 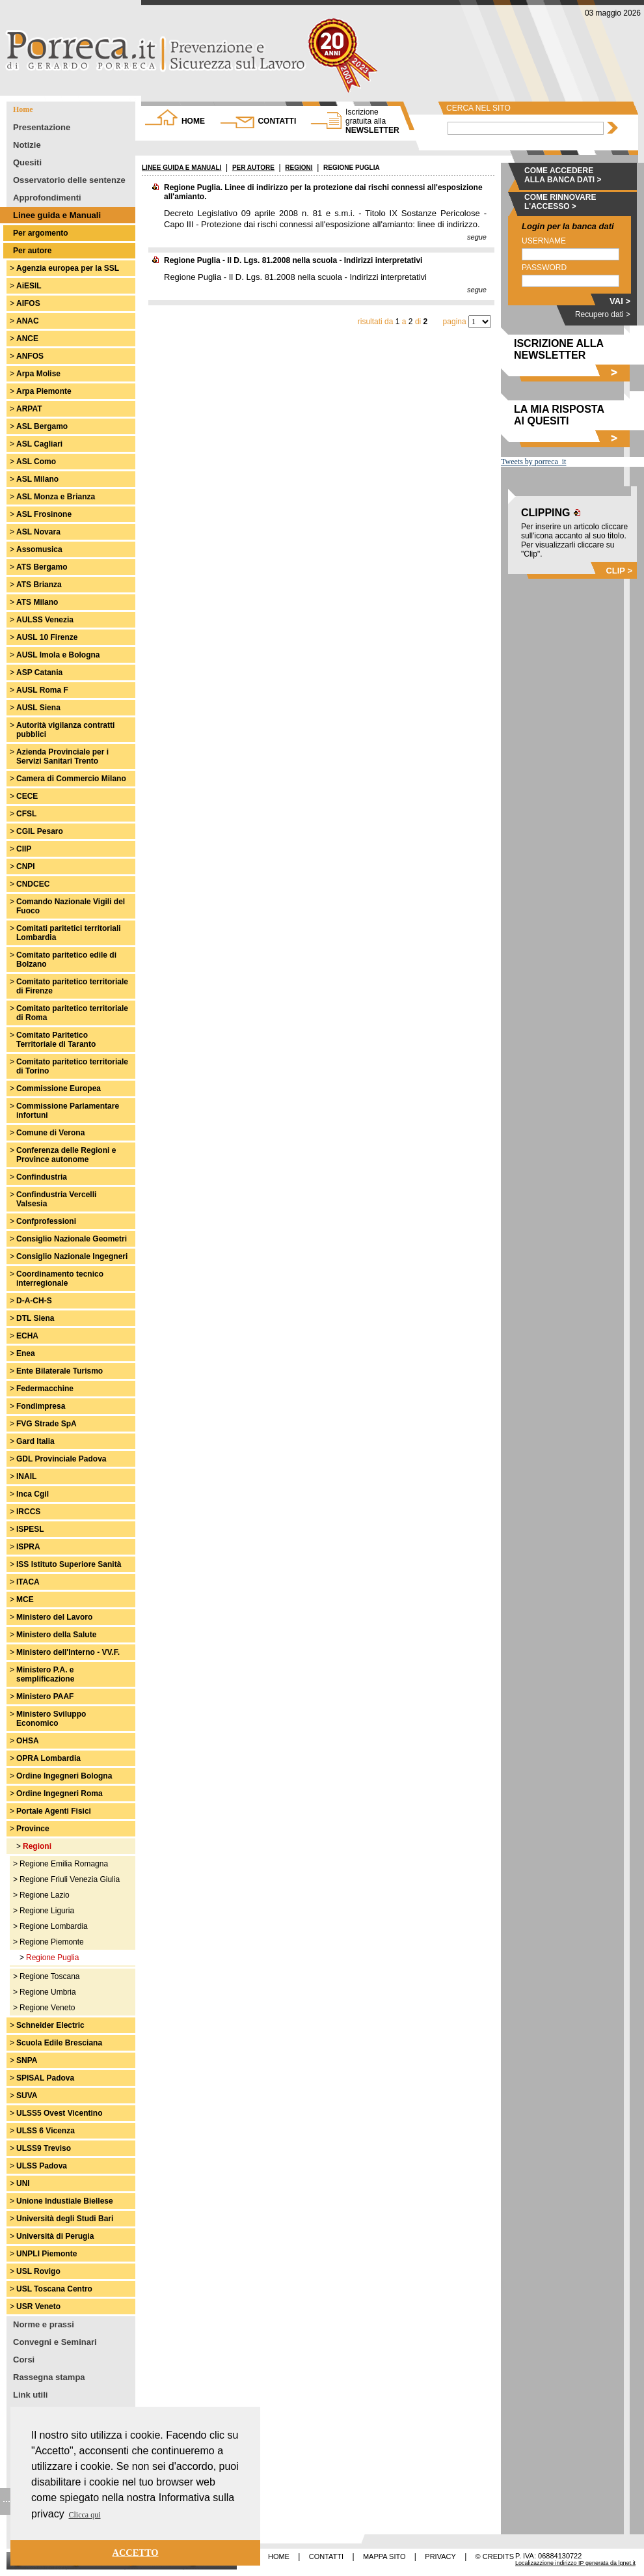 What do you see at coordinates (30, 2395) in the screenshot?
I see `Link utili` at bounding box center [30, 2395].